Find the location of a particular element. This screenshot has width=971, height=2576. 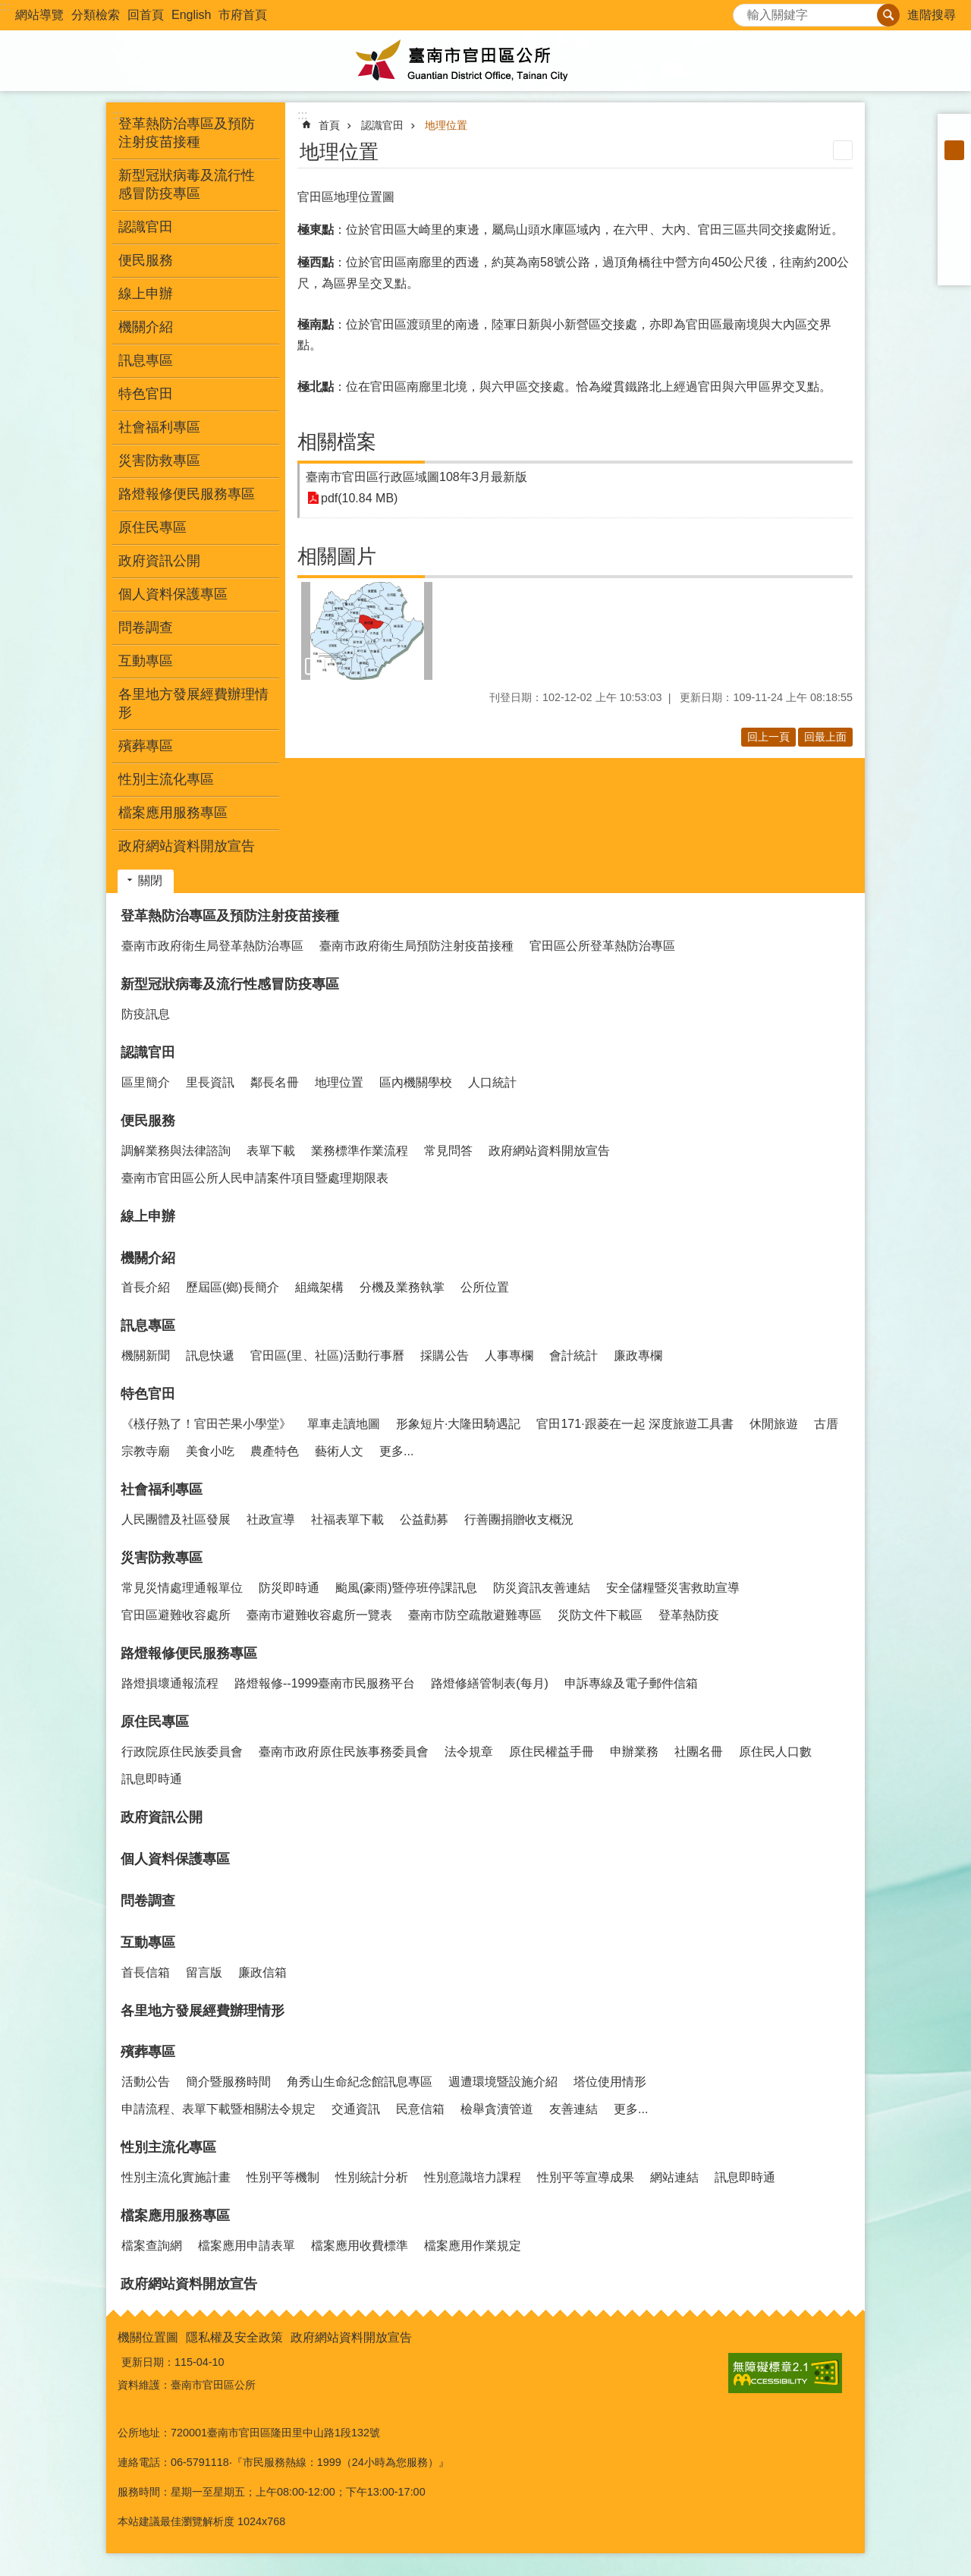

週遭環境暨設施介紹 is located at coordinates (503, 2081).